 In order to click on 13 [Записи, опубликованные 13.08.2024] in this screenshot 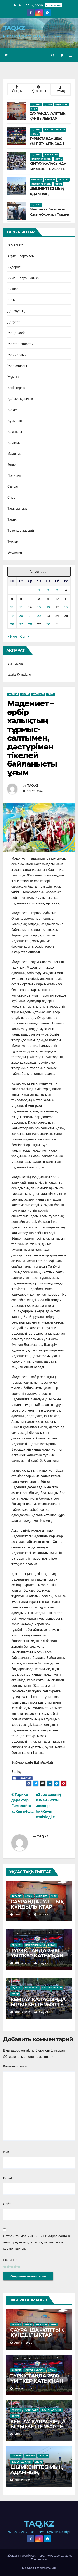, I will do `click(21, 607)`.